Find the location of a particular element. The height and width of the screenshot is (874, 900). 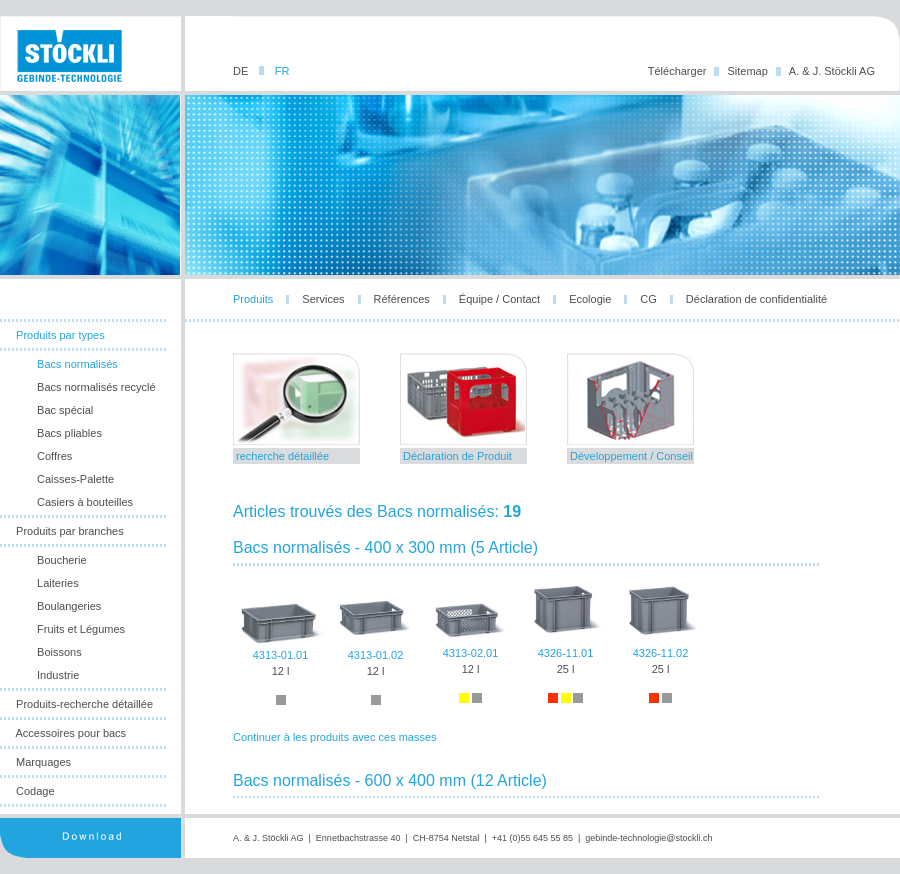

DE is located at coordinates (242, 71).